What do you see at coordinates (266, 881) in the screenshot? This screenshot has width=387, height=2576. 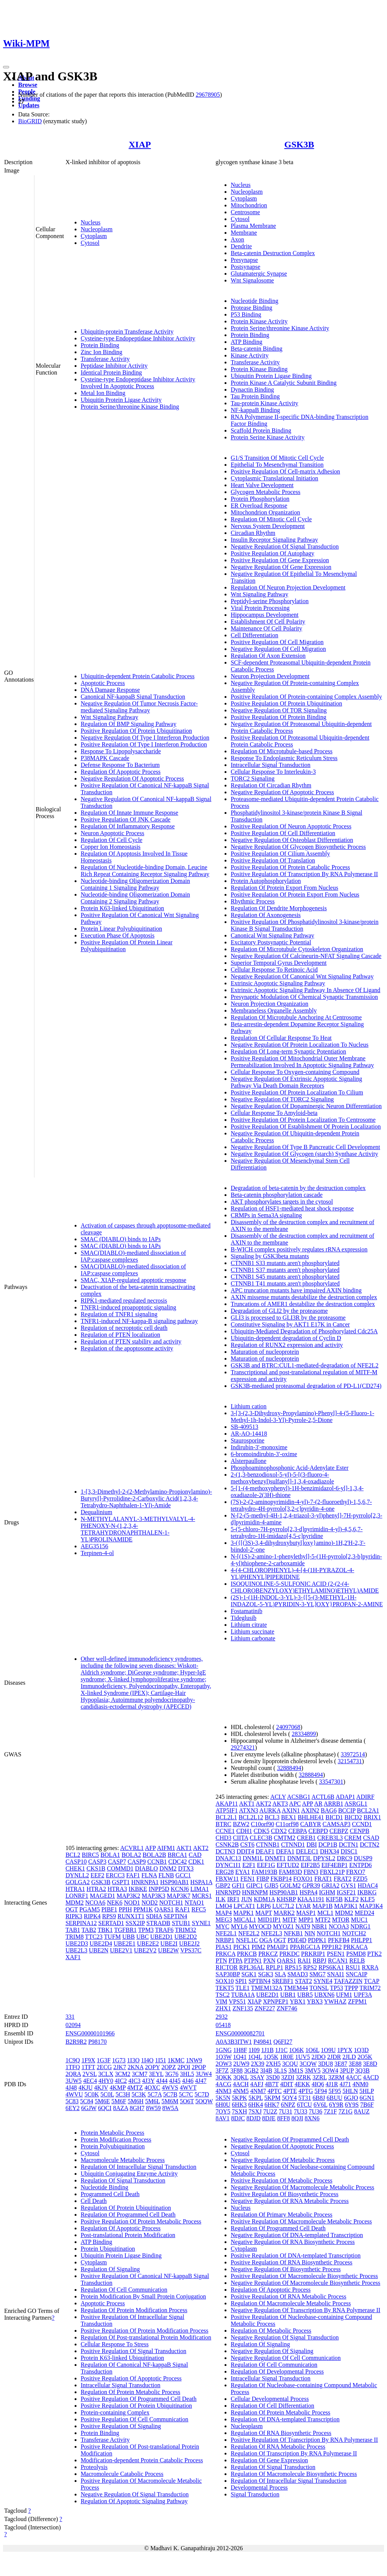 I see `Protein Autophosphorylation` at bounding box center [266, 881].